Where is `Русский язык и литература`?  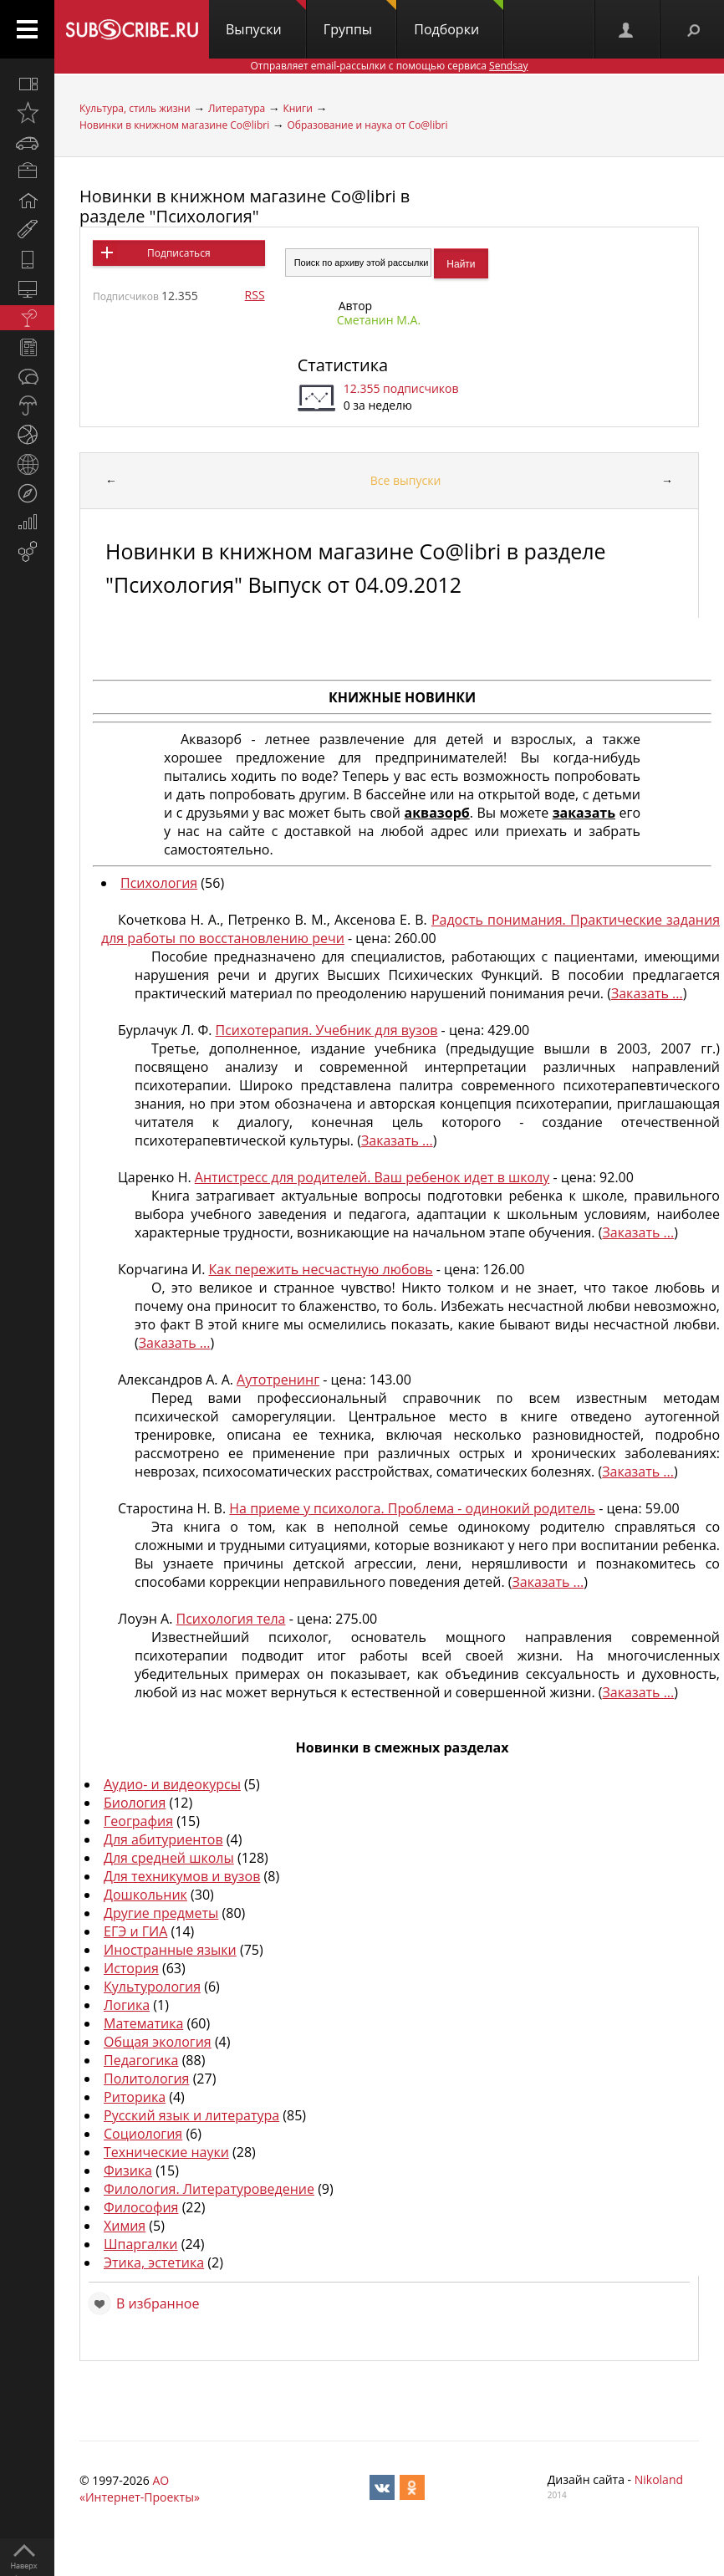 Русский язык и литература is located at coordinates (191, 2115).